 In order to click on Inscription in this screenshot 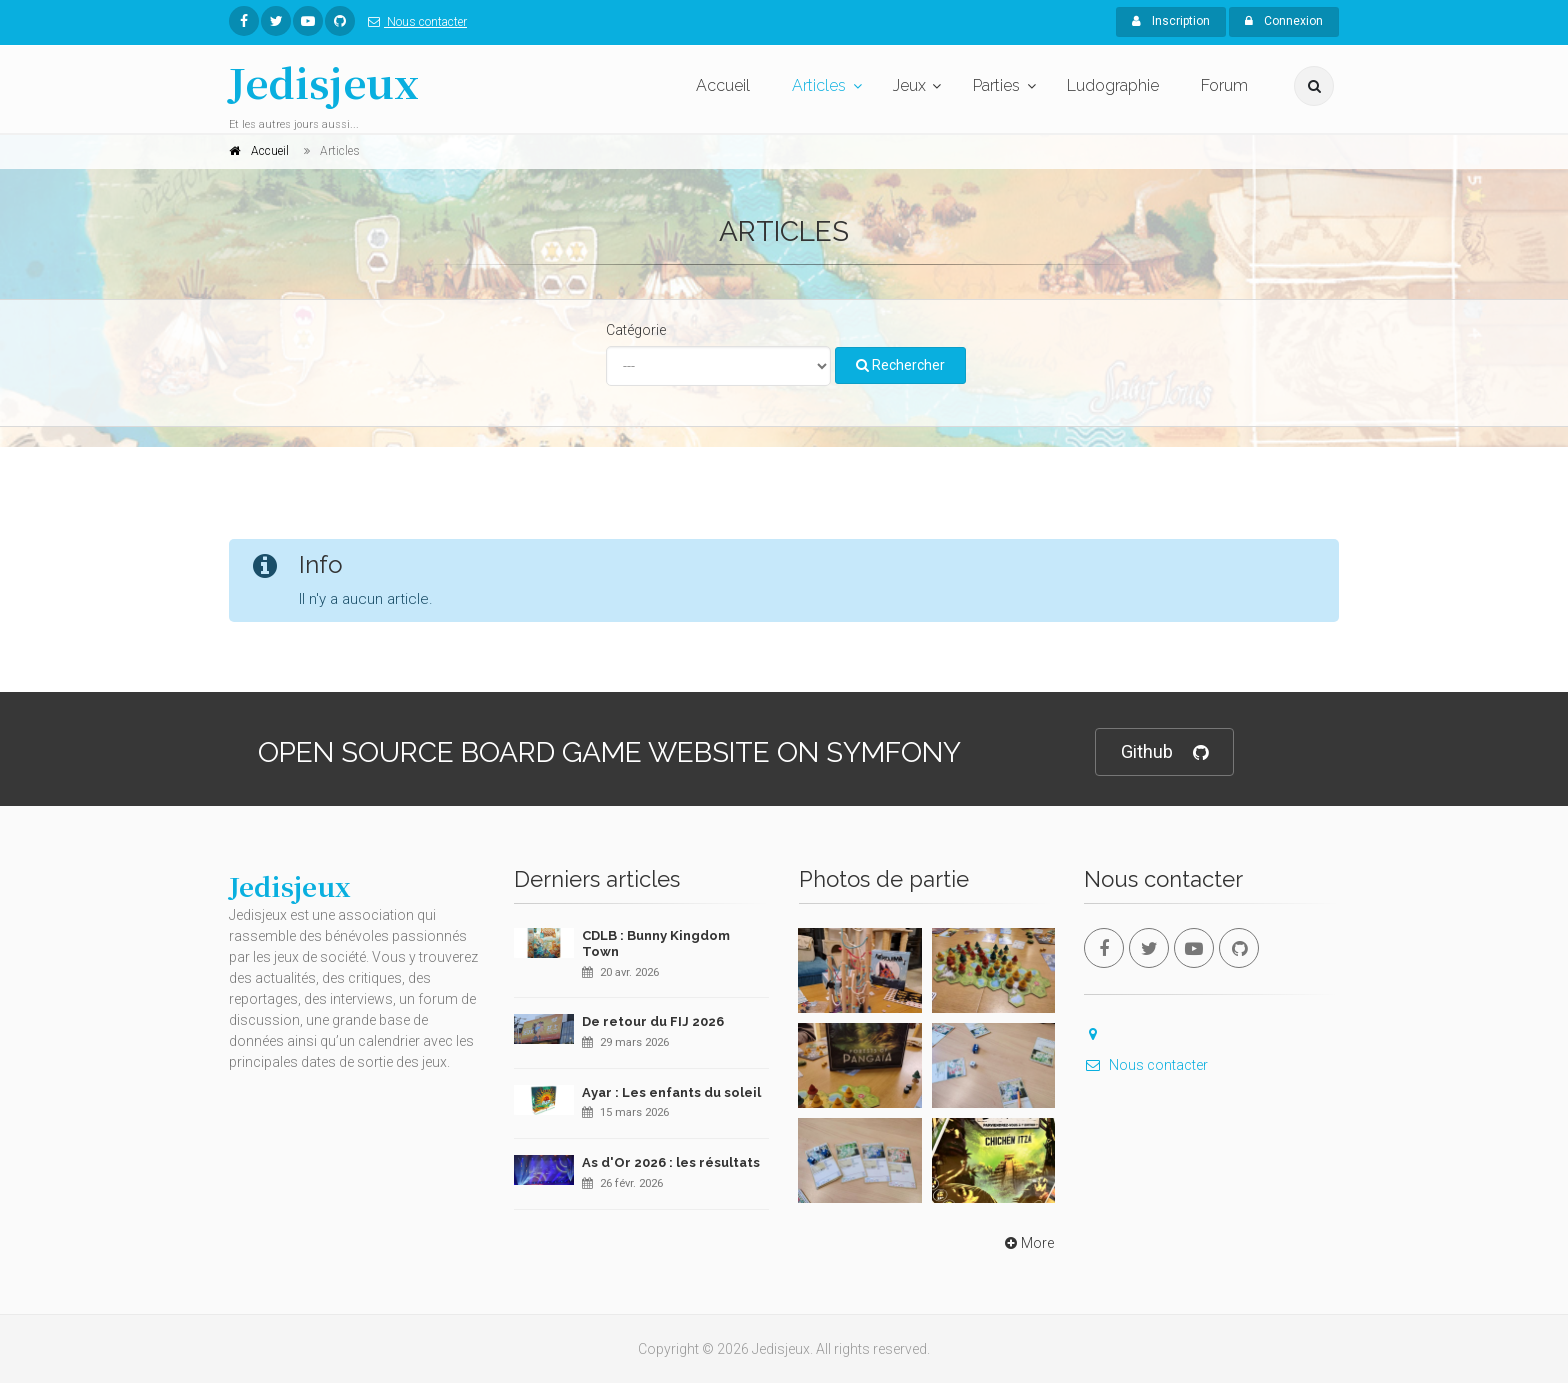, I will do `click(1171, 21)`.